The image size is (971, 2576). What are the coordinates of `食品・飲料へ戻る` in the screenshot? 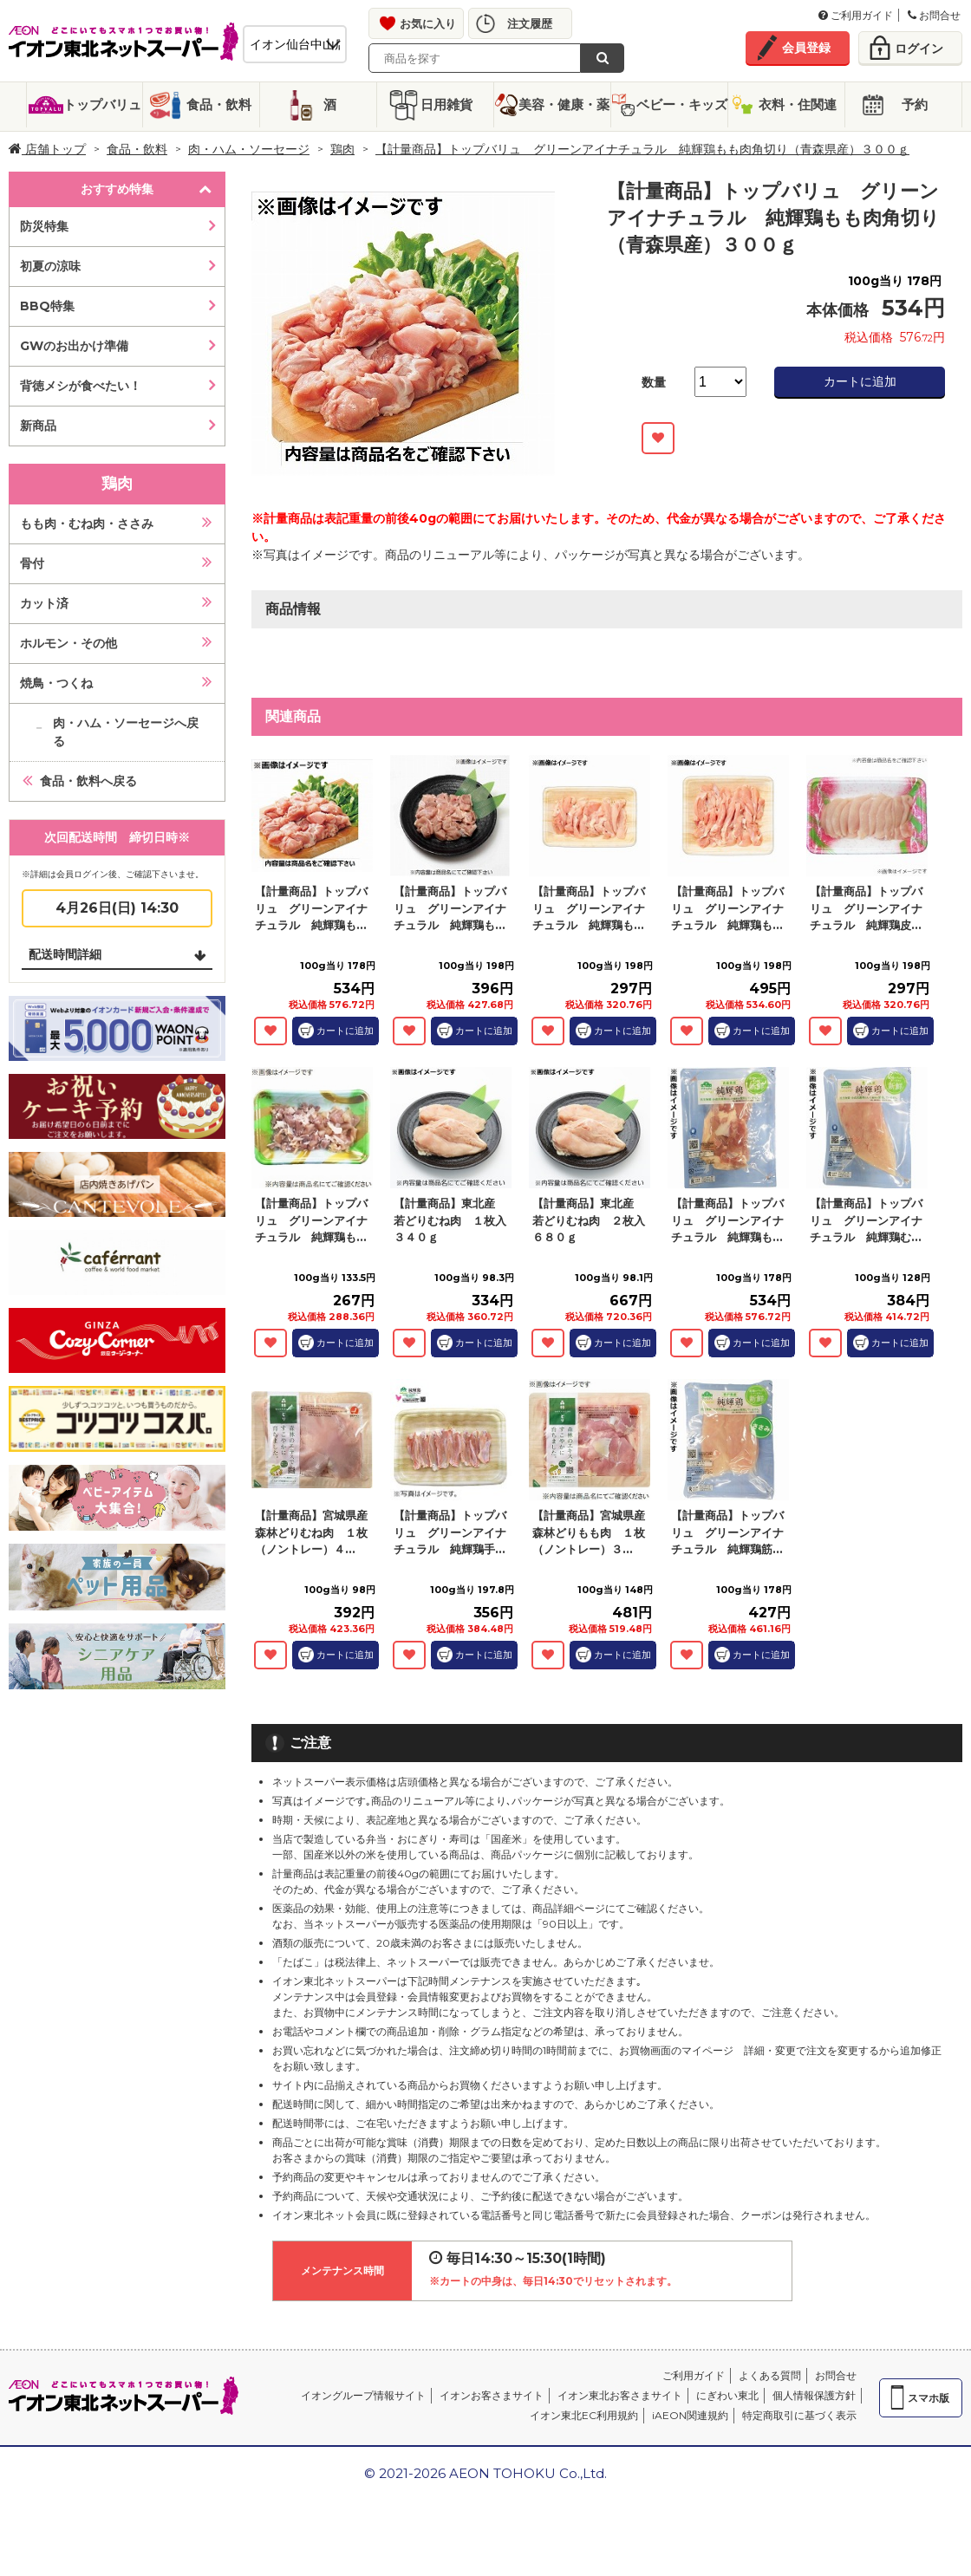 It's located at (88, 781).